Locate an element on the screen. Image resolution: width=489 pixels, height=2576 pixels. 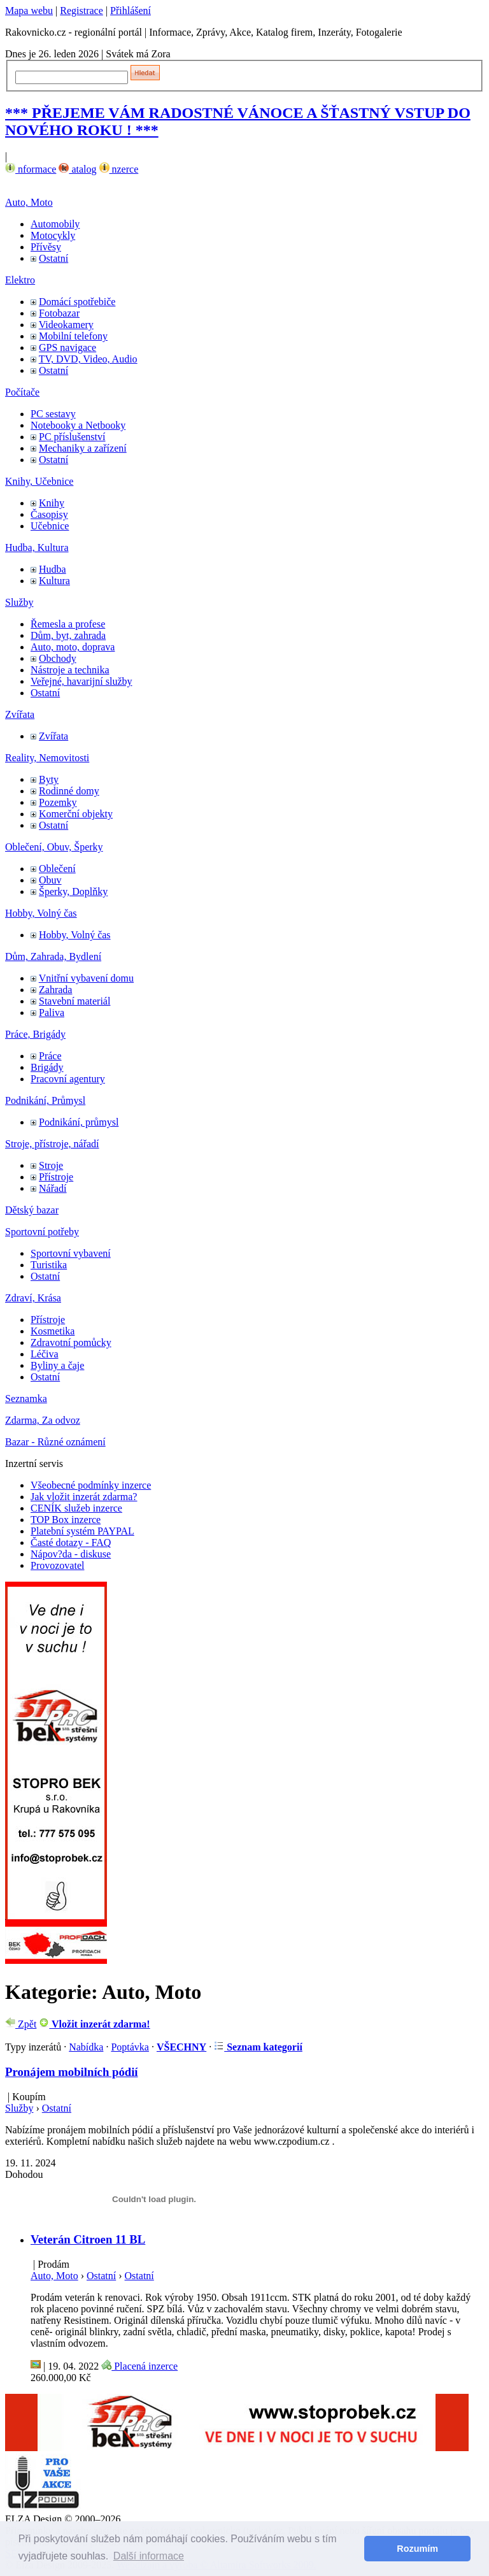
VŠECHNY is located at coordinates (181, 2047).